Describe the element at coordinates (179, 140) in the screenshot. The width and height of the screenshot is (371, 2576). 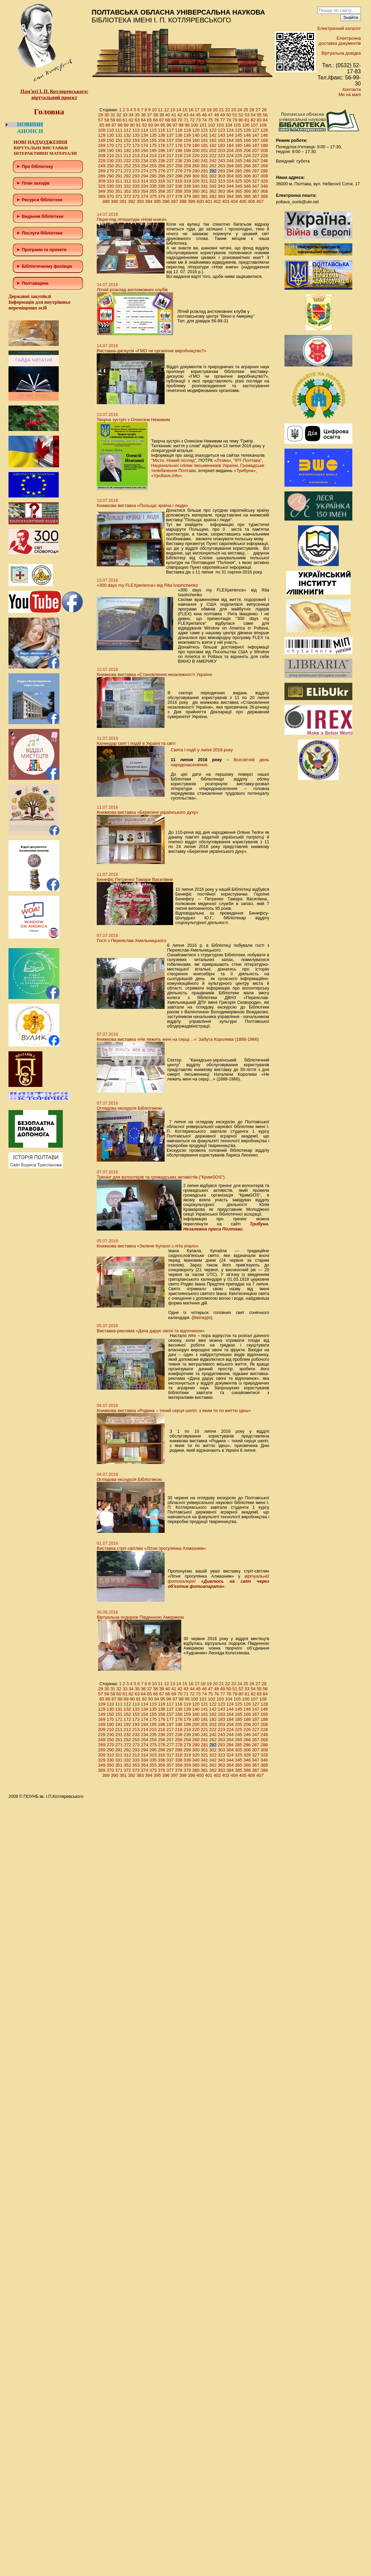
I see `158` at that location.